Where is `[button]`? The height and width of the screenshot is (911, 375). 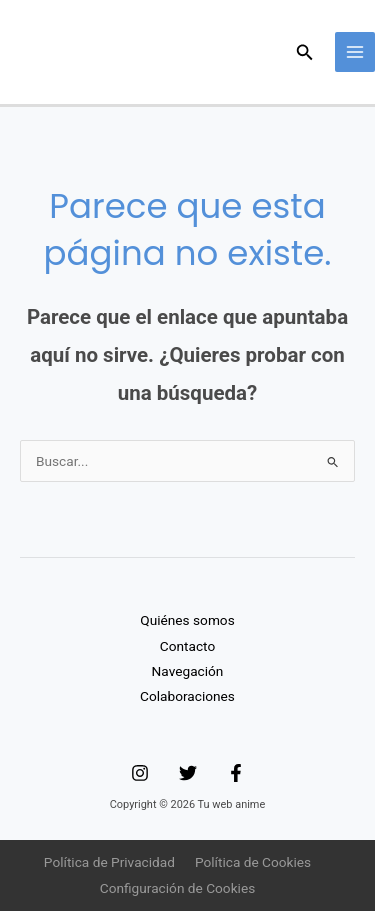
[button] is located at coordinates (305, 52).